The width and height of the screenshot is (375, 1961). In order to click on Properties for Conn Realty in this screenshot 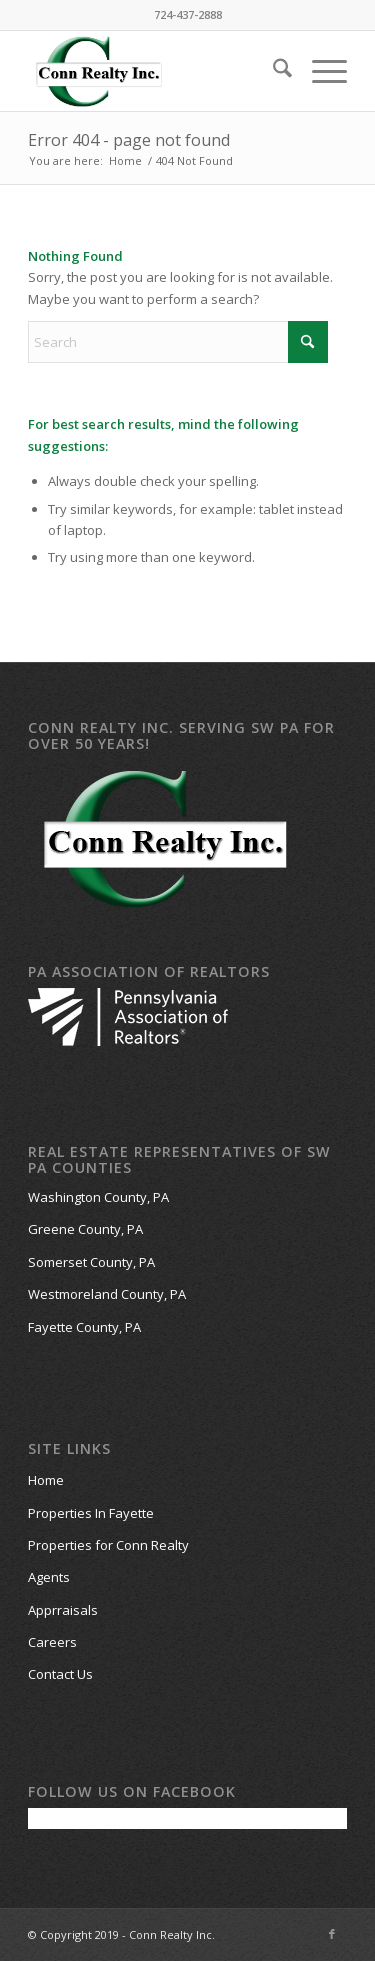, I will do `click(108, 1545)`.